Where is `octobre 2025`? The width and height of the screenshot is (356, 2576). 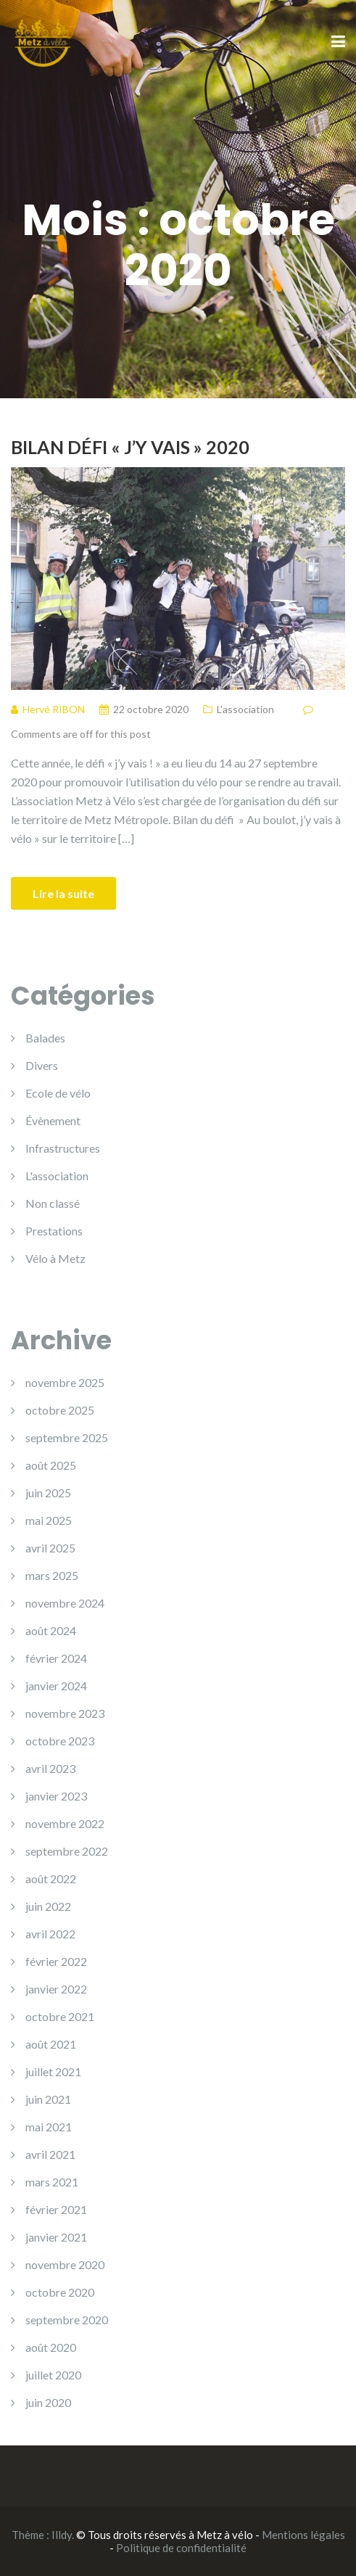
octobre 2025 is located at coordinates (59, 1410).